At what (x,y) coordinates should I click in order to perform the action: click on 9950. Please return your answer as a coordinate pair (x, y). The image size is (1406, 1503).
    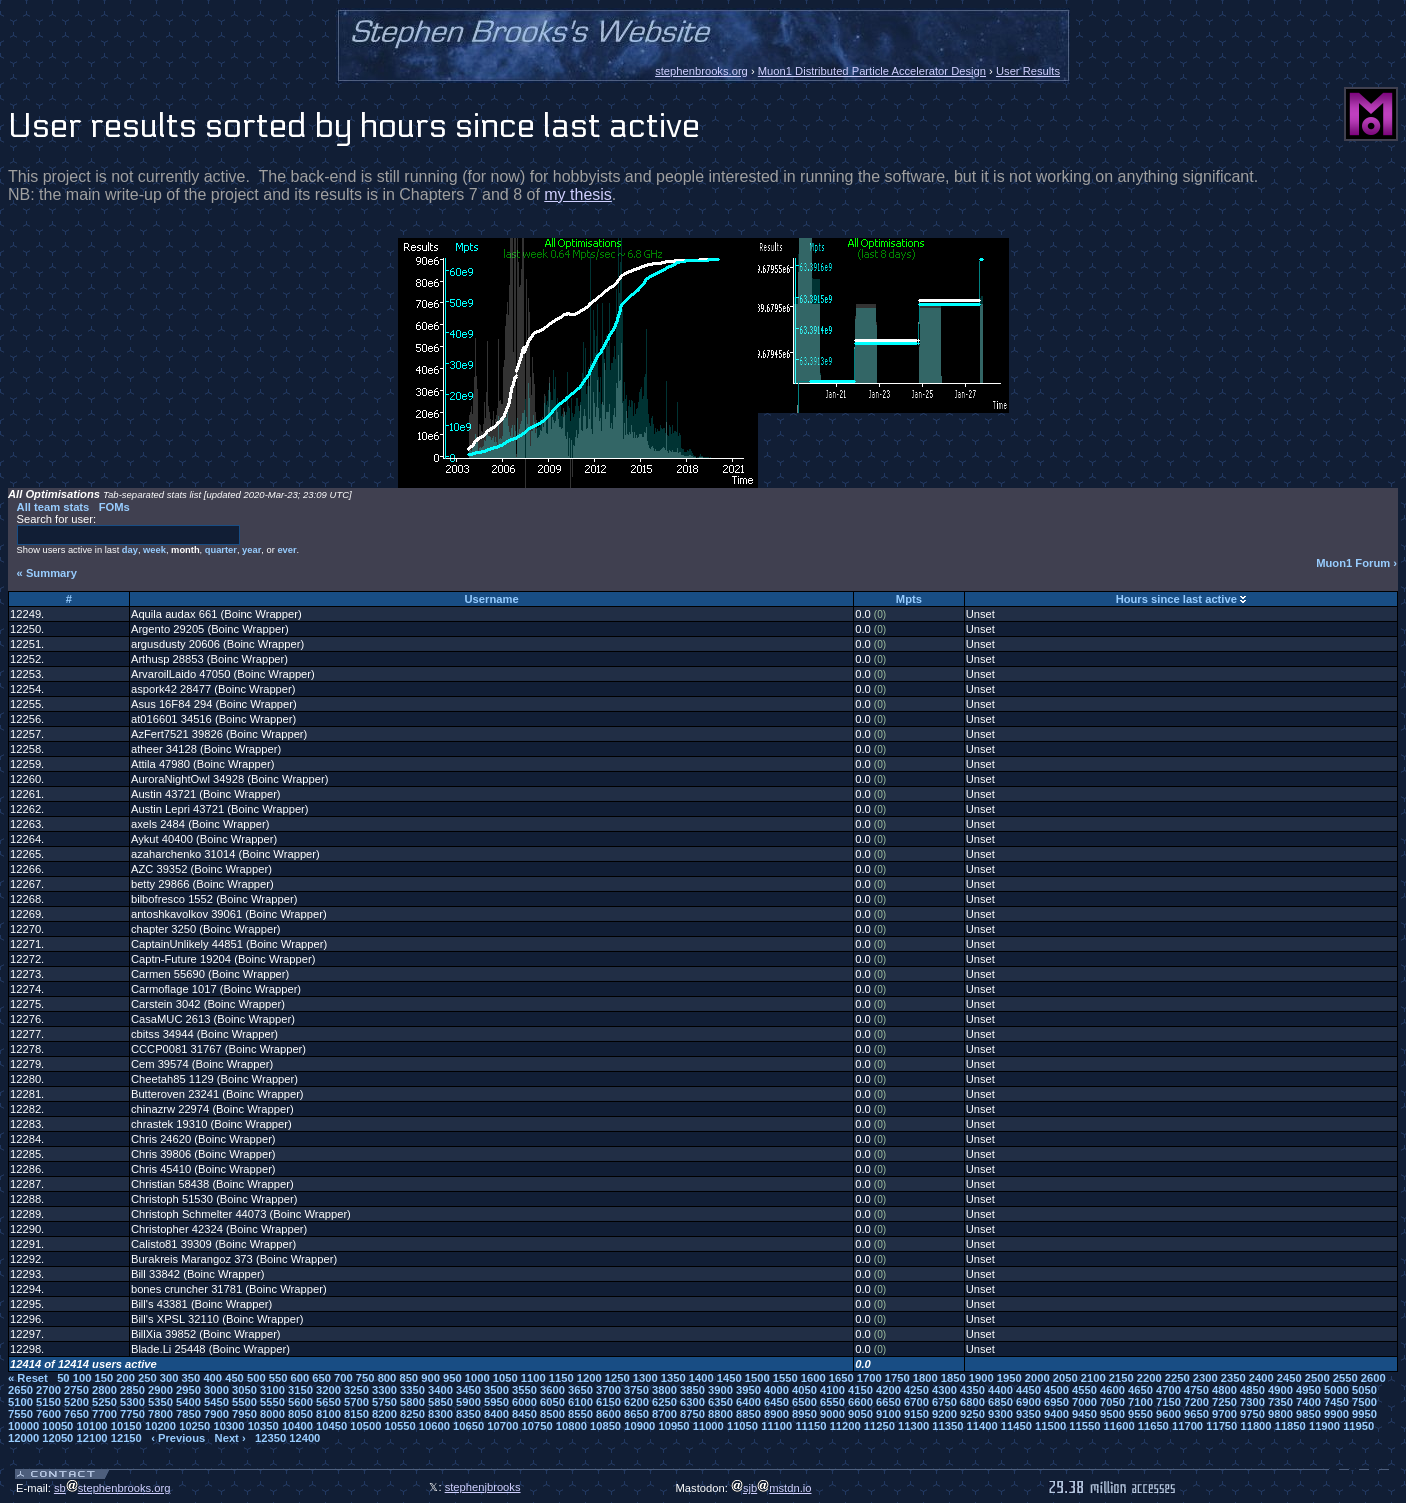
    Looking at the image, I should click on (1364, 1414).